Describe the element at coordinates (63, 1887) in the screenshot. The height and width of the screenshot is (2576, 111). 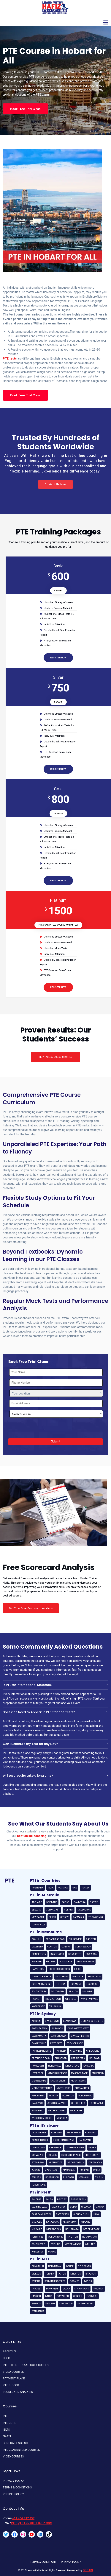
I see `Pakistan` at that location.